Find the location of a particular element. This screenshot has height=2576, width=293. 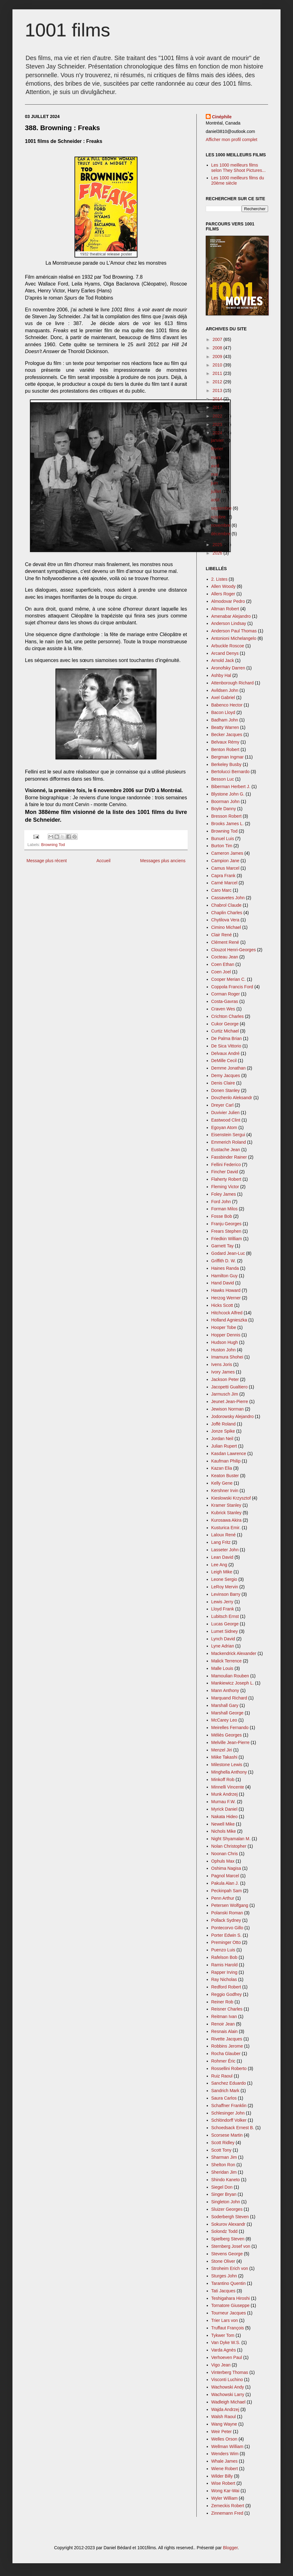

Imamura Shohei is located at coordinates (227, 1356).